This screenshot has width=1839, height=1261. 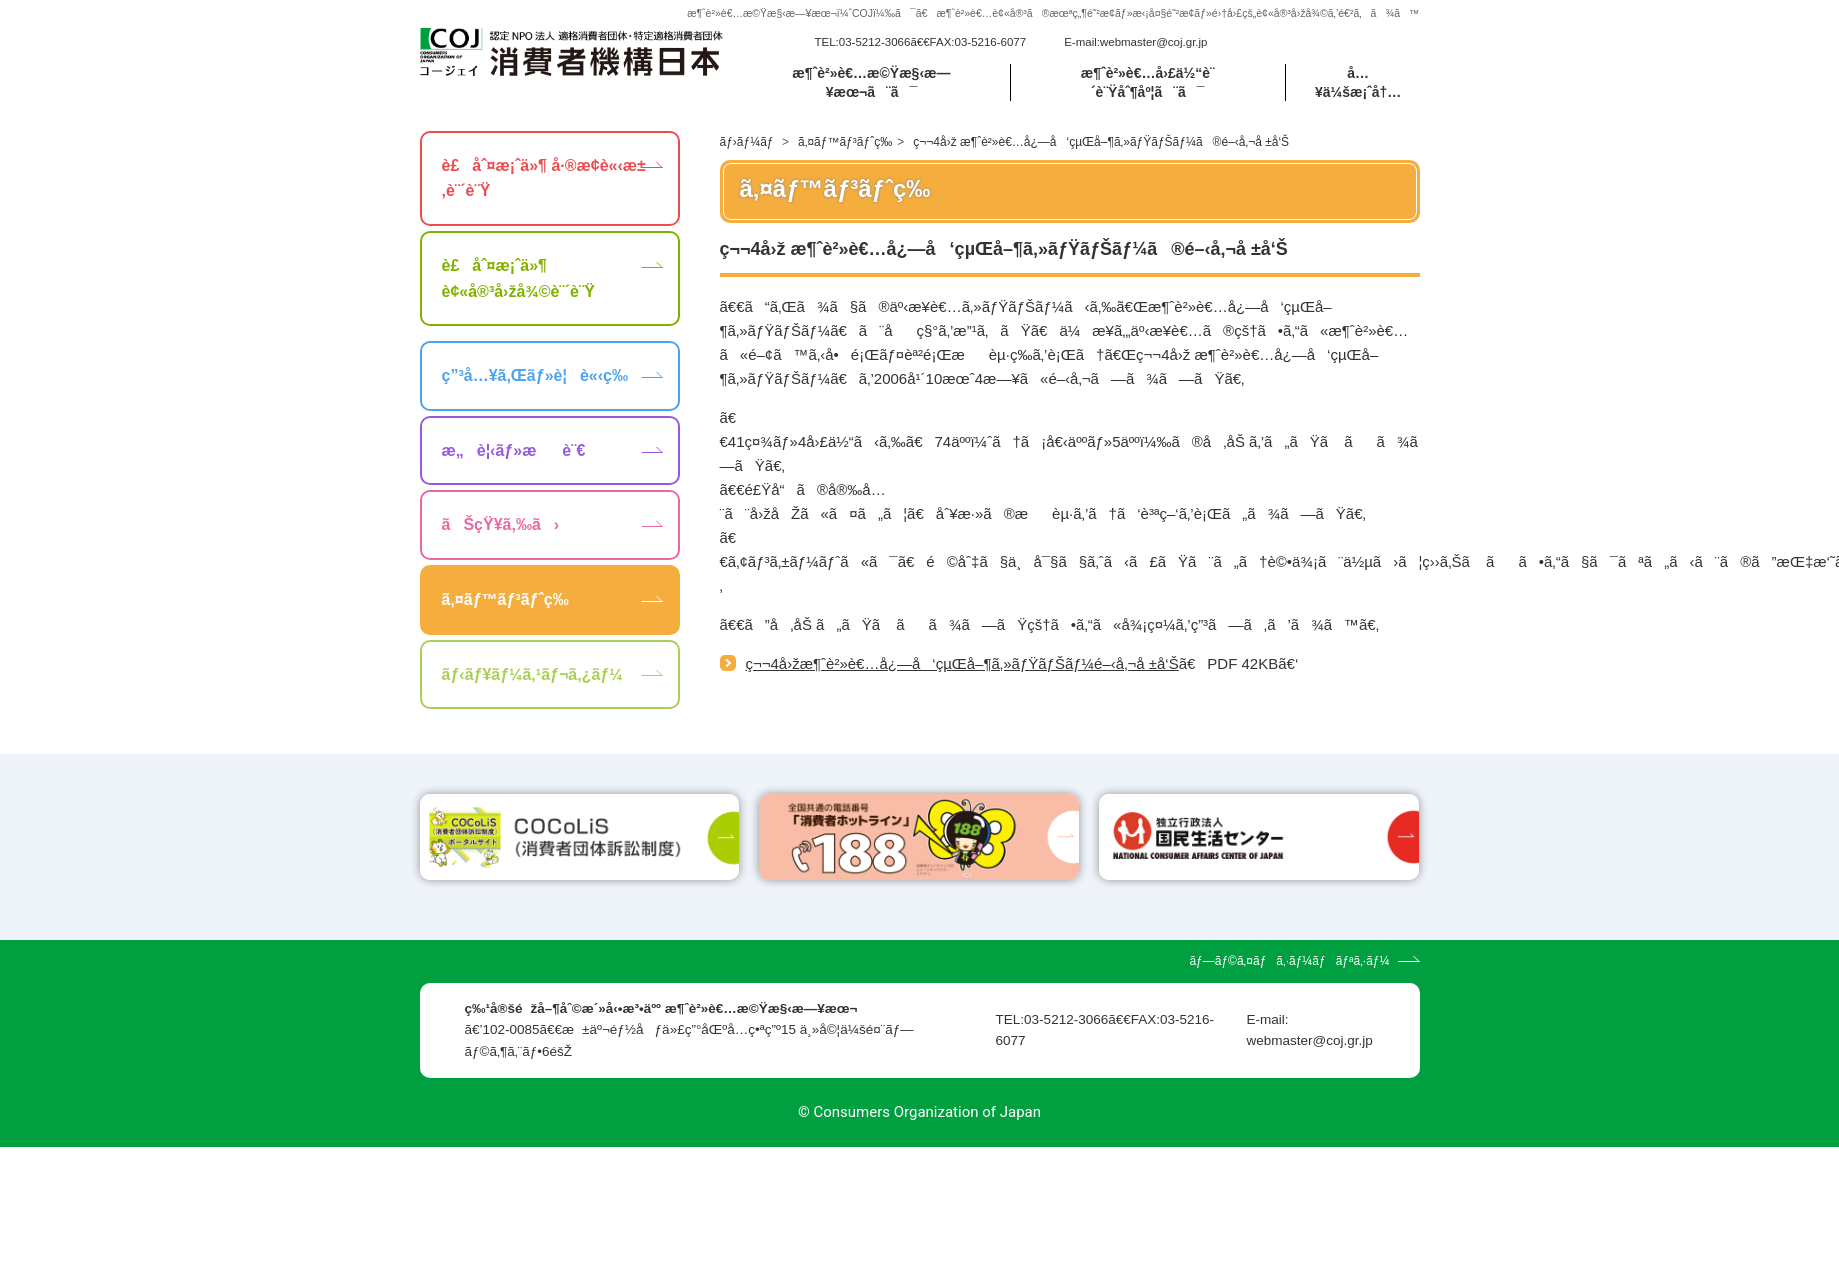 What do you see at coordinates (1289, 1075) in the screenshot?
I see `ãƒ—ãƒ©ã‚¤ãƒã‚·ãƒ¼ãƒãƒªã‚·ãƒ¼` at bounding box center [1289, 1075].